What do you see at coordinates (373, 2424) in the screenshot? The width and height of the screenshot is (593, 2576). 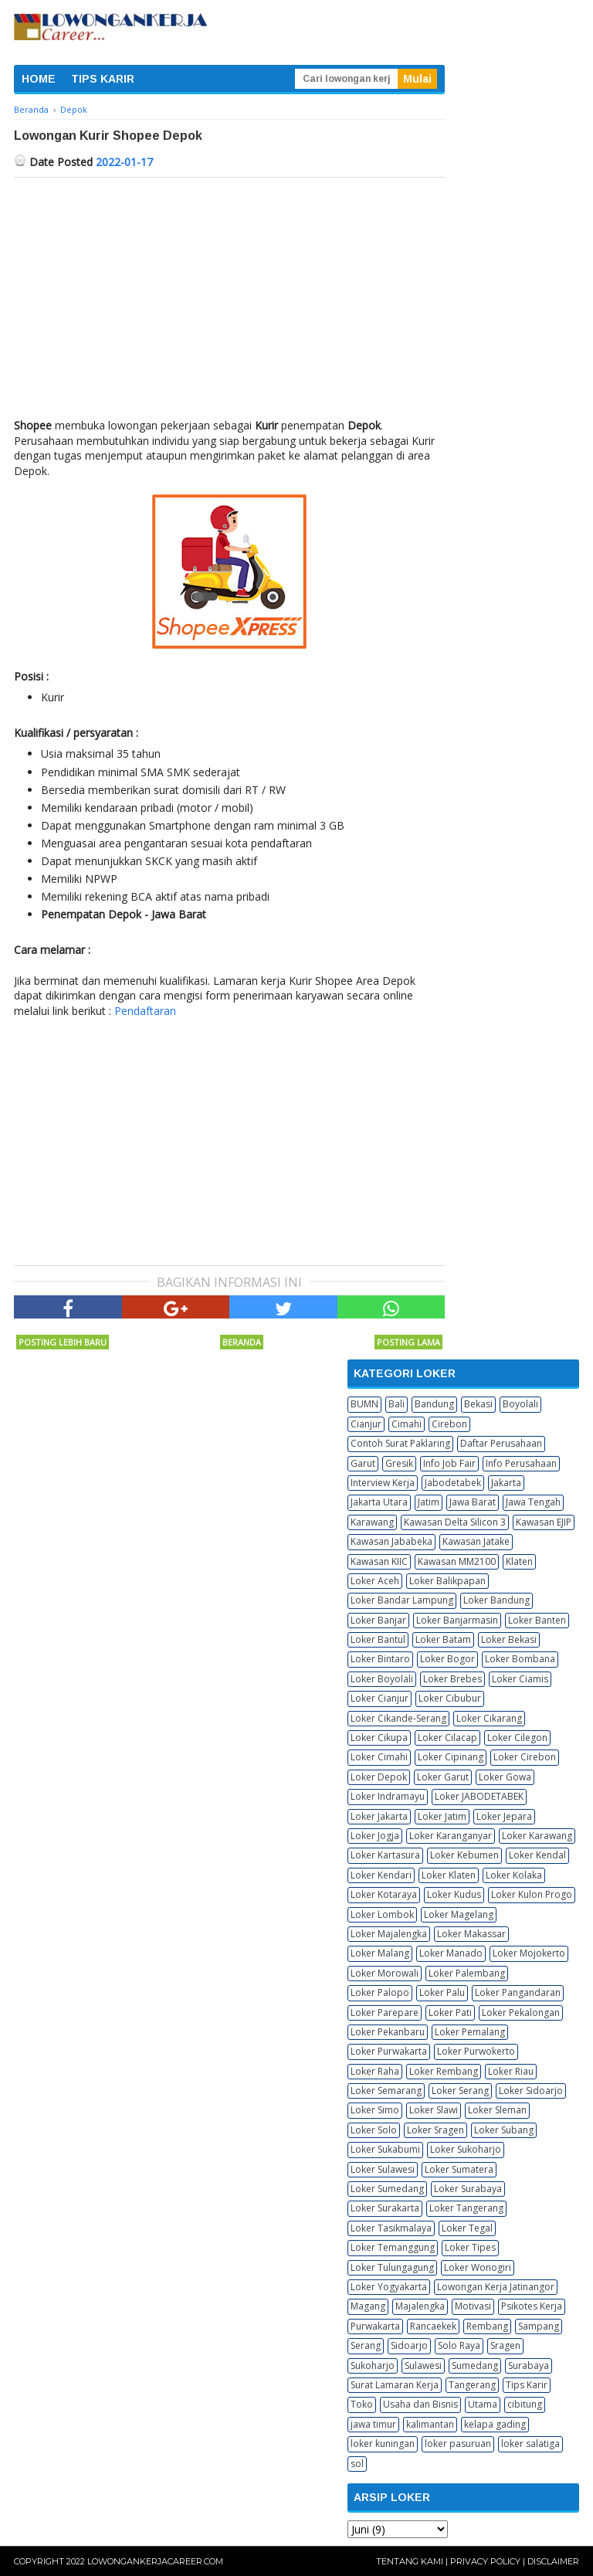 I see `jawa timur` at bounding box center [373, 2424].